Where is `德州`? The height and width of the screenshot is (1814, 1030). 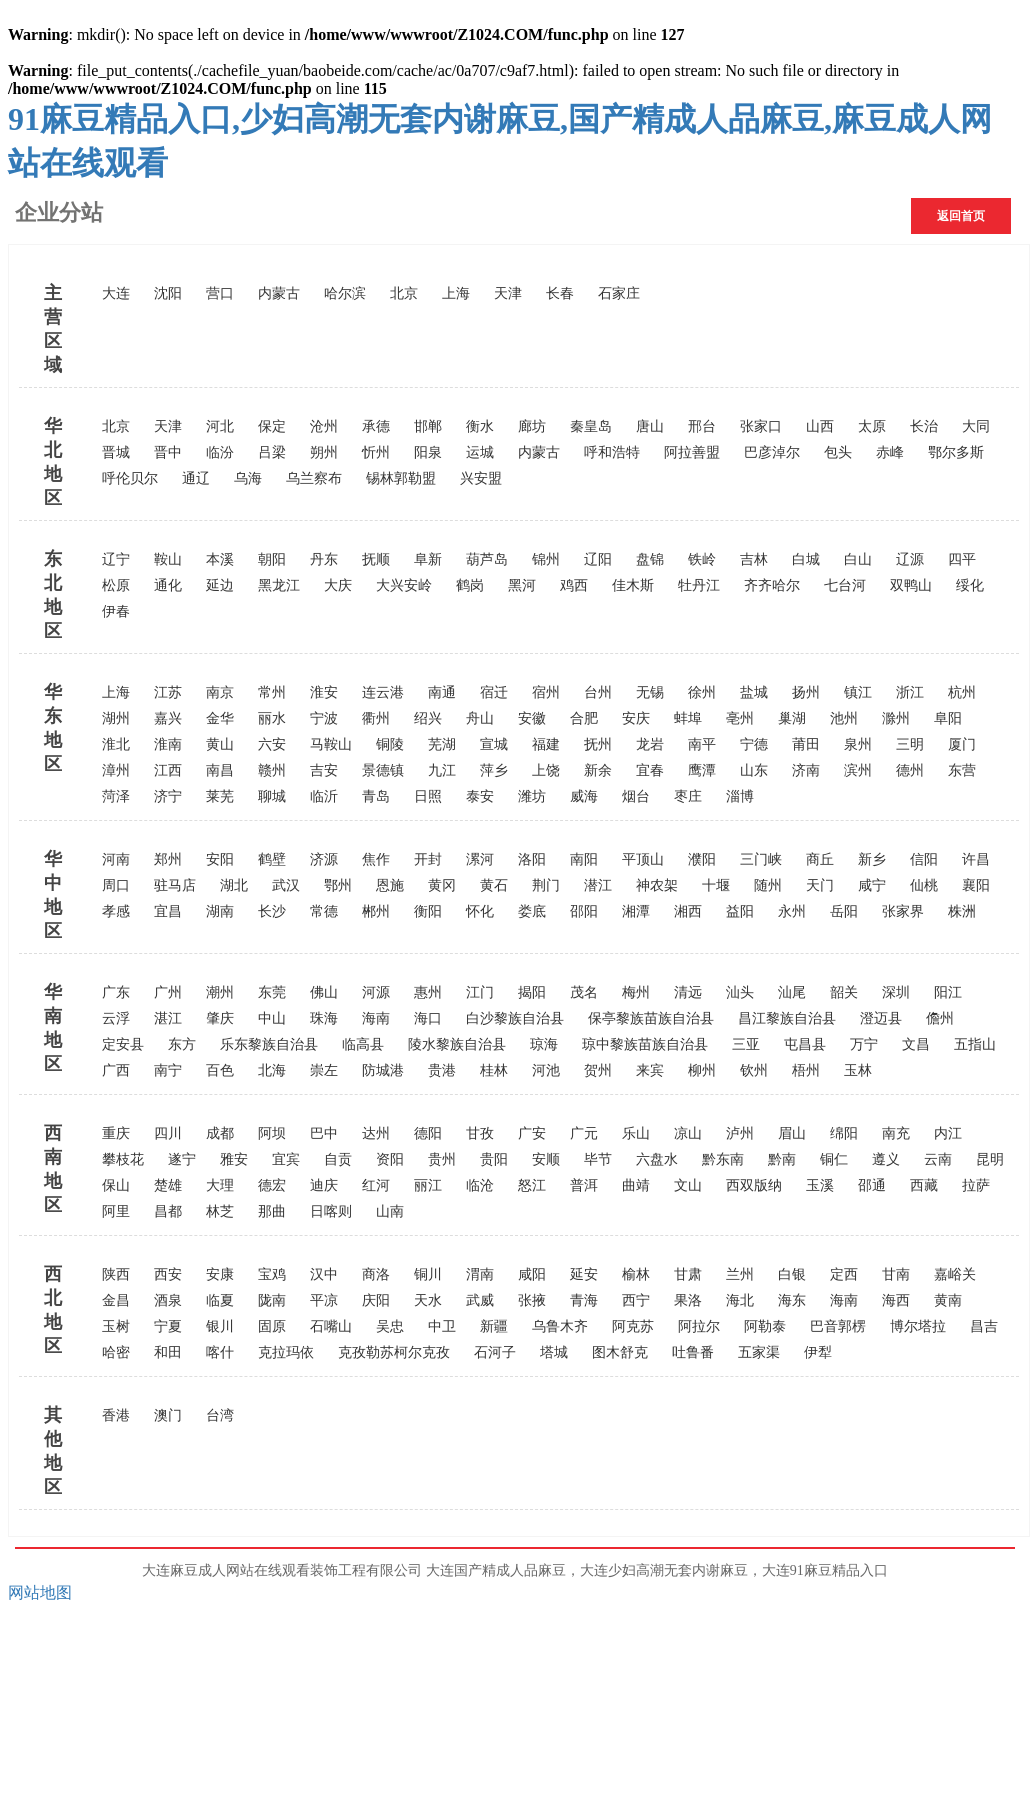
德州 is located at coordinates (910, 770).